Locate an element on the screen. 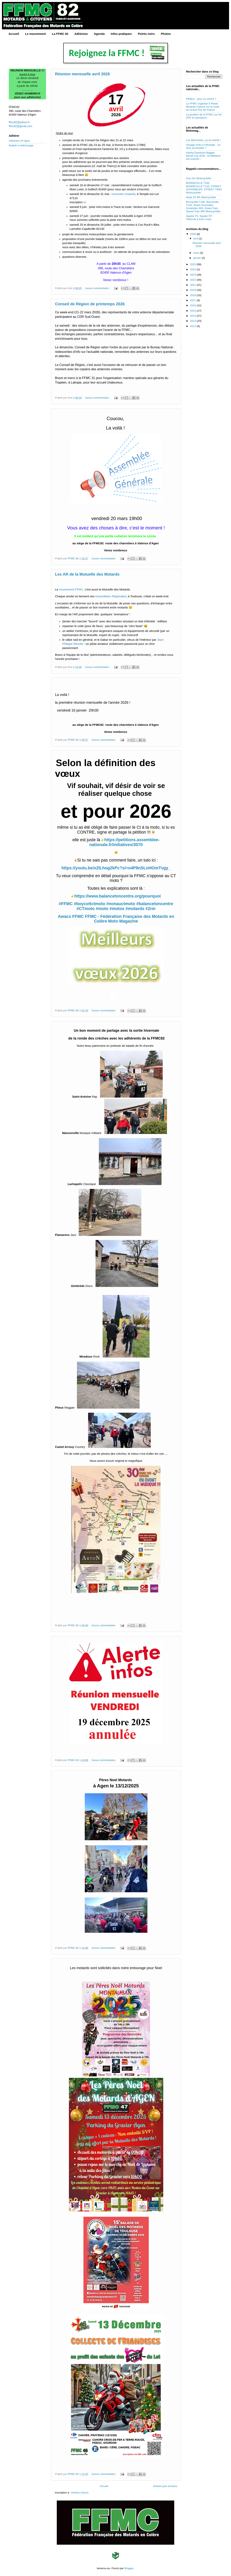  ffmc82@gmail.com is located at coordinates (20, 126).